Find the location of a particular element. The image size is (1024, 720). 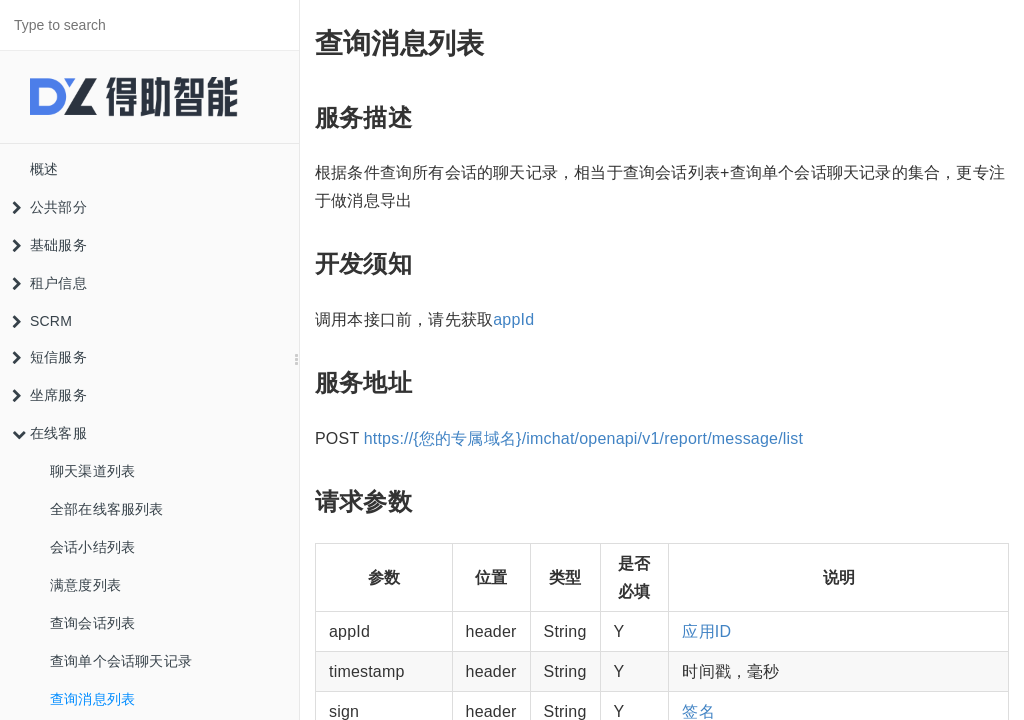

基础服务 is located at coordinates (49, 245).